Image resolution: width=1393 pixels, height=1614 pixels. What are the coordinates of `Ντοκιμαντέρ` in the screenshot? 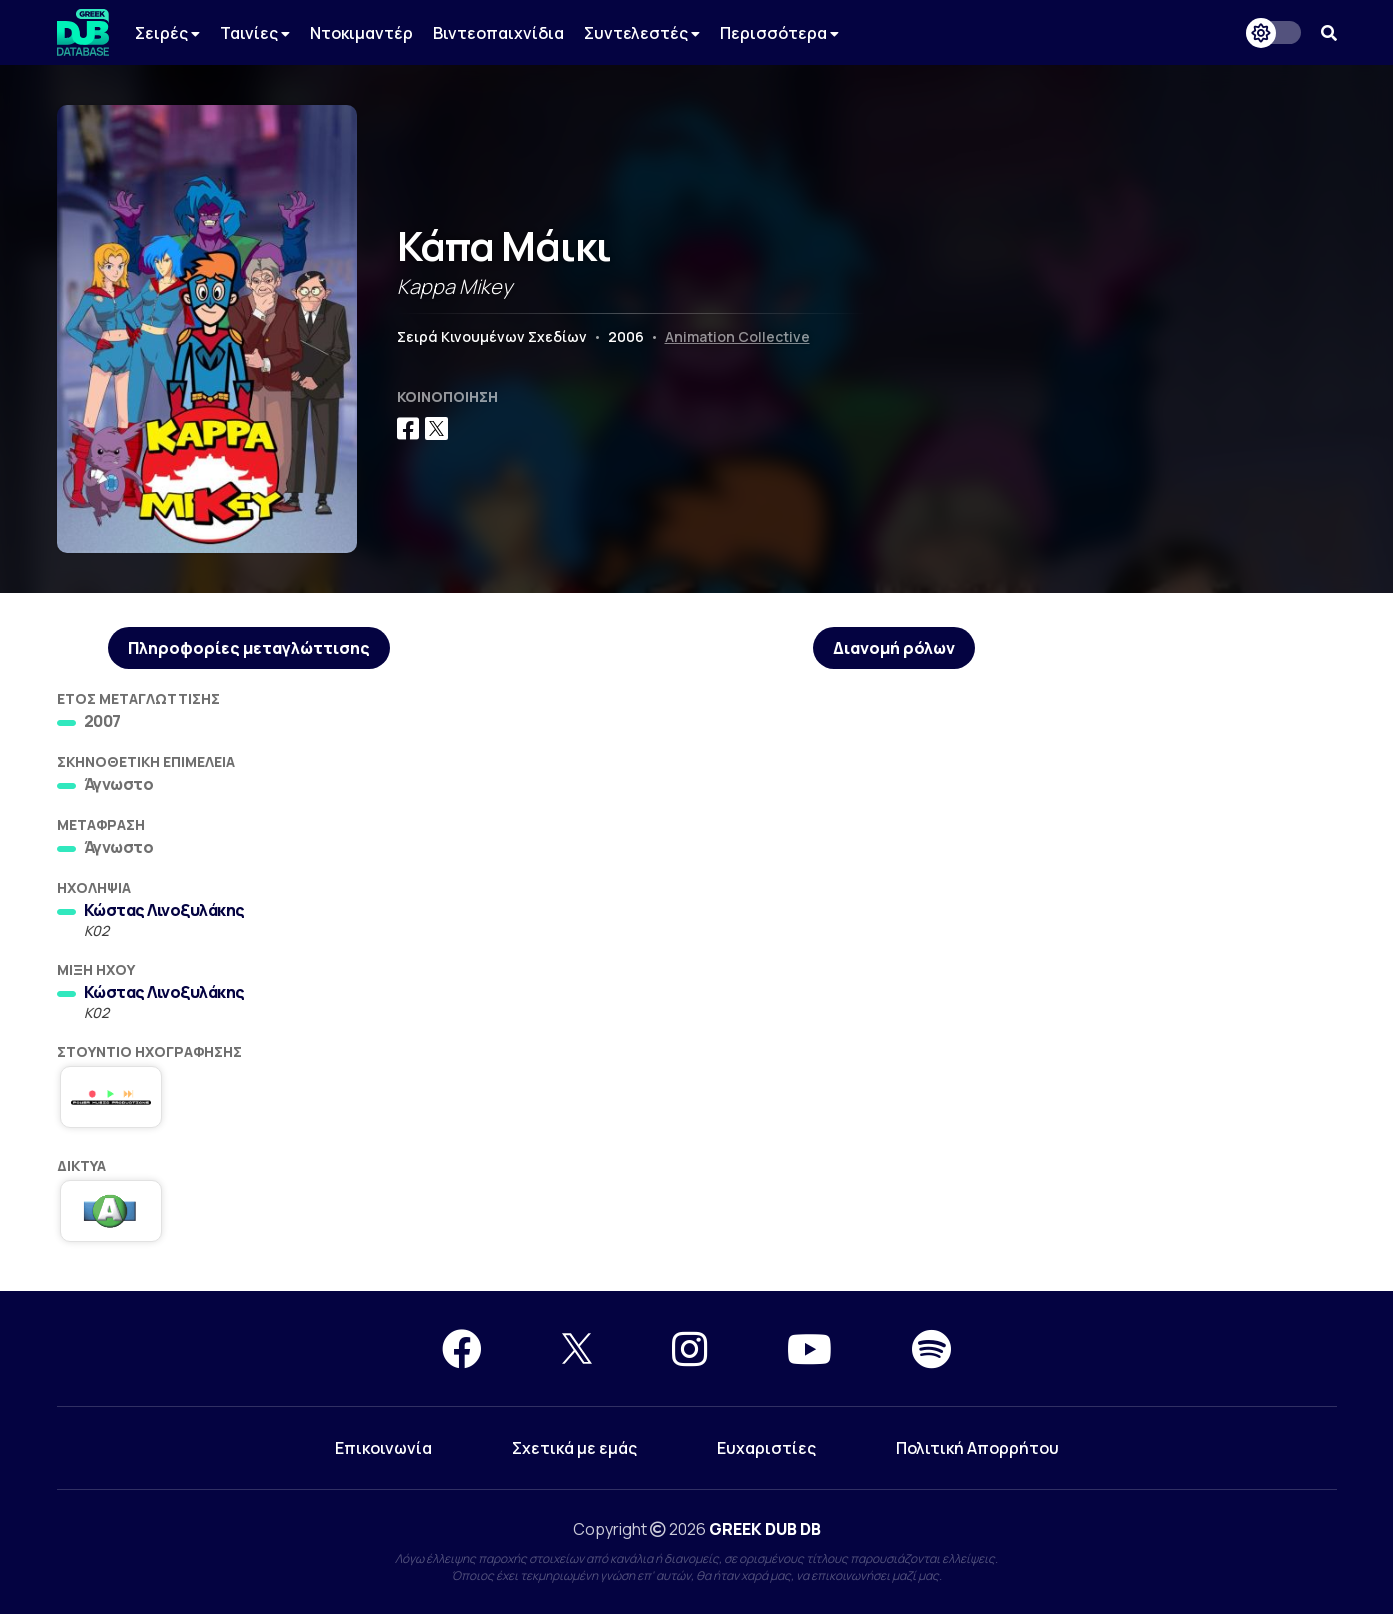 It's located at (361, 33).